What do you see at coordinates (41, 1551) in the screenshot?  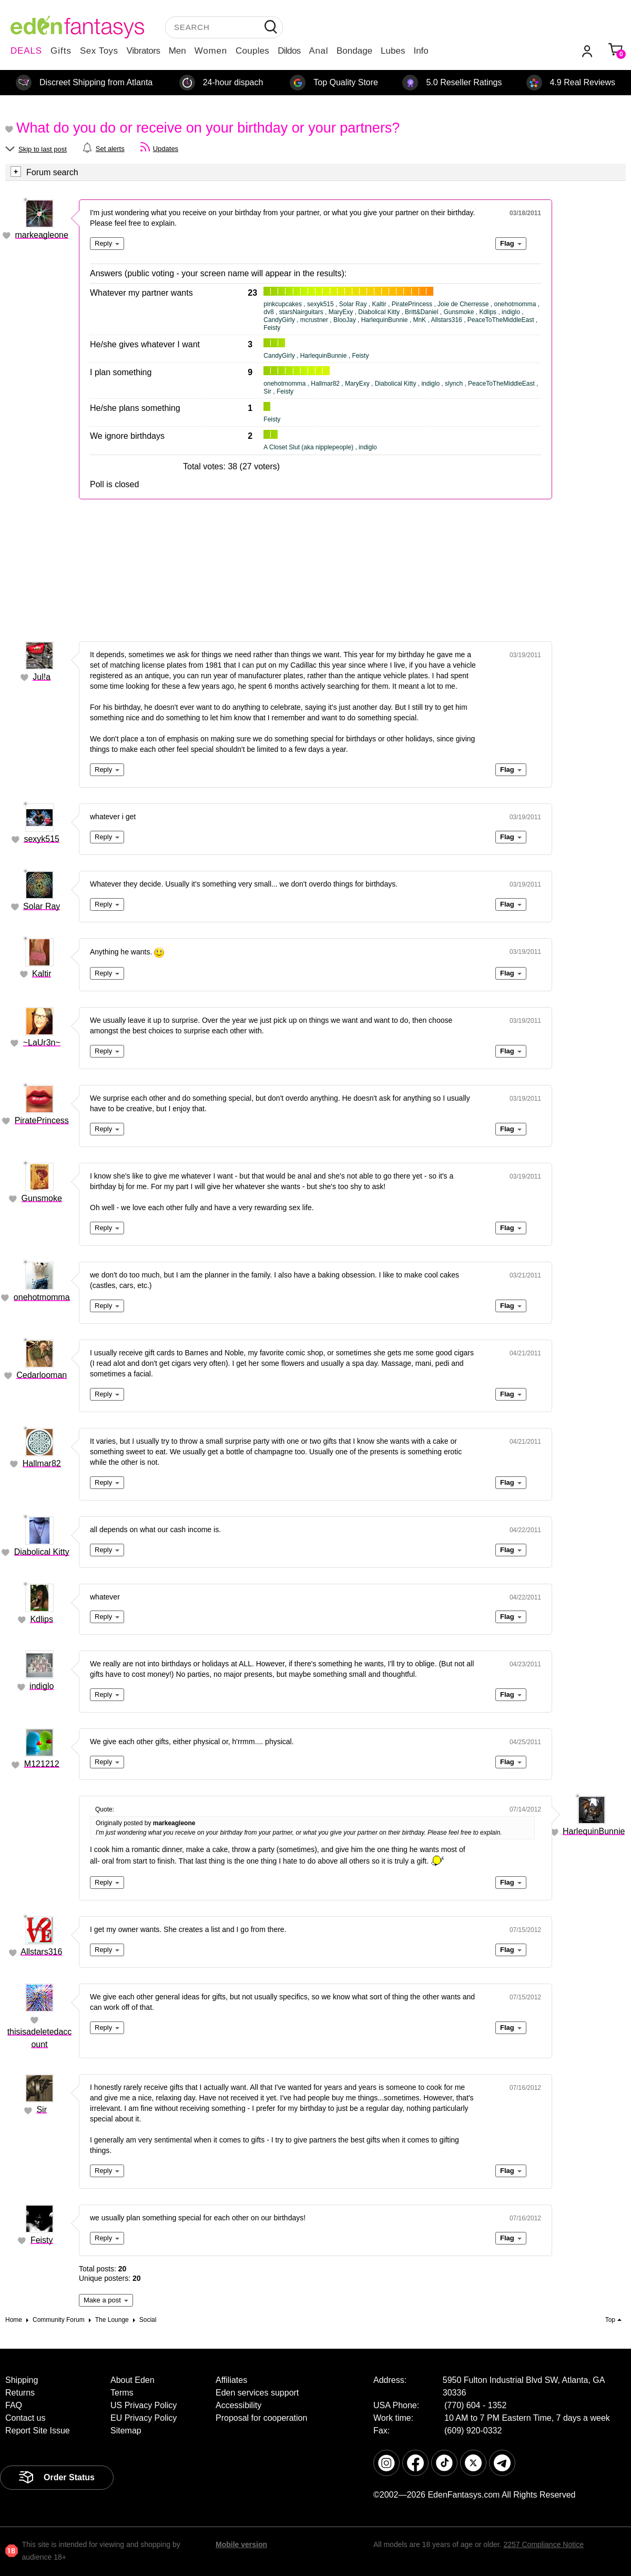 I see `Diabolical Kitty` at bounding box center [41, 1551].